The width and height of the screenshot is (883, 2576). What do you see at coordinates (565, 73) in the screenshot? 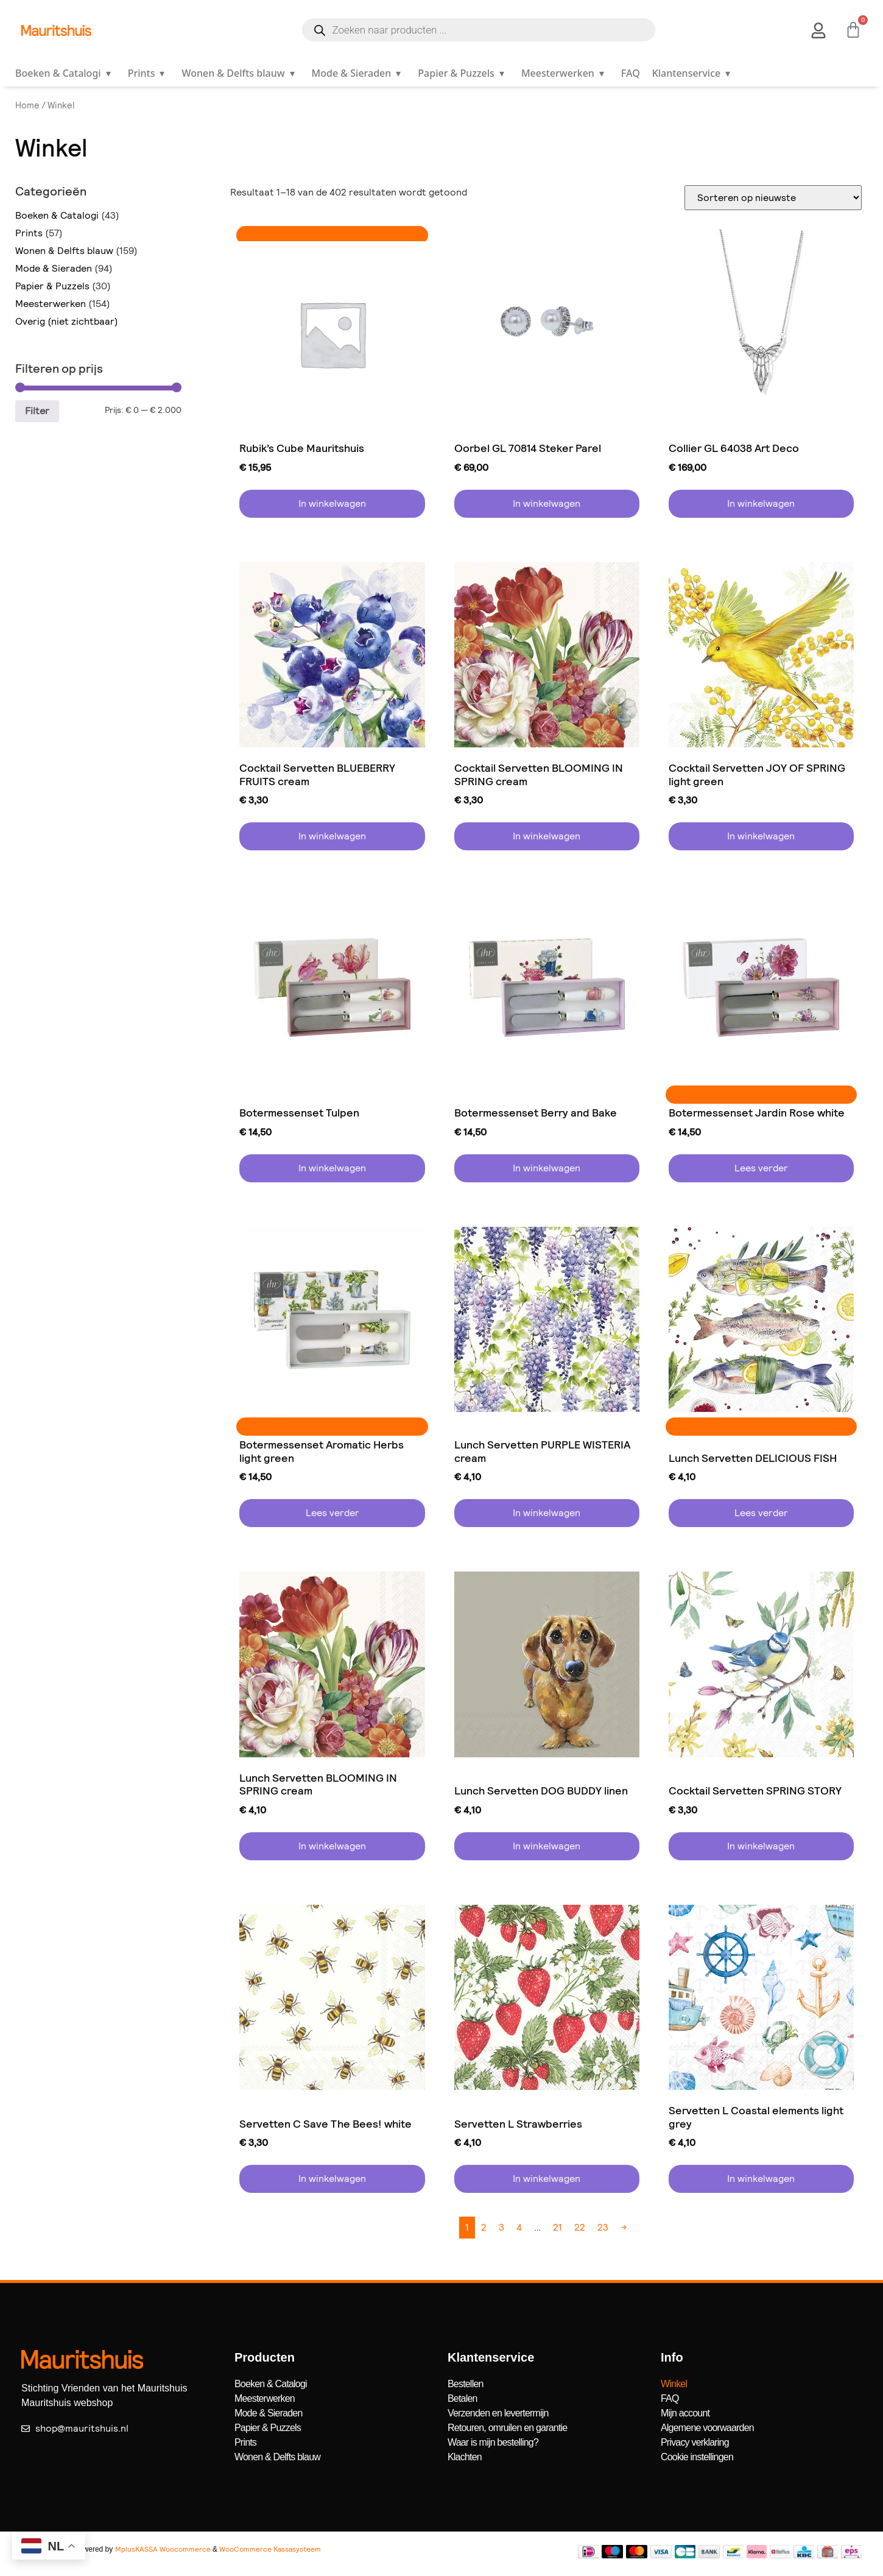
I see `Meesterwerken` at bounding box center [565, 73].